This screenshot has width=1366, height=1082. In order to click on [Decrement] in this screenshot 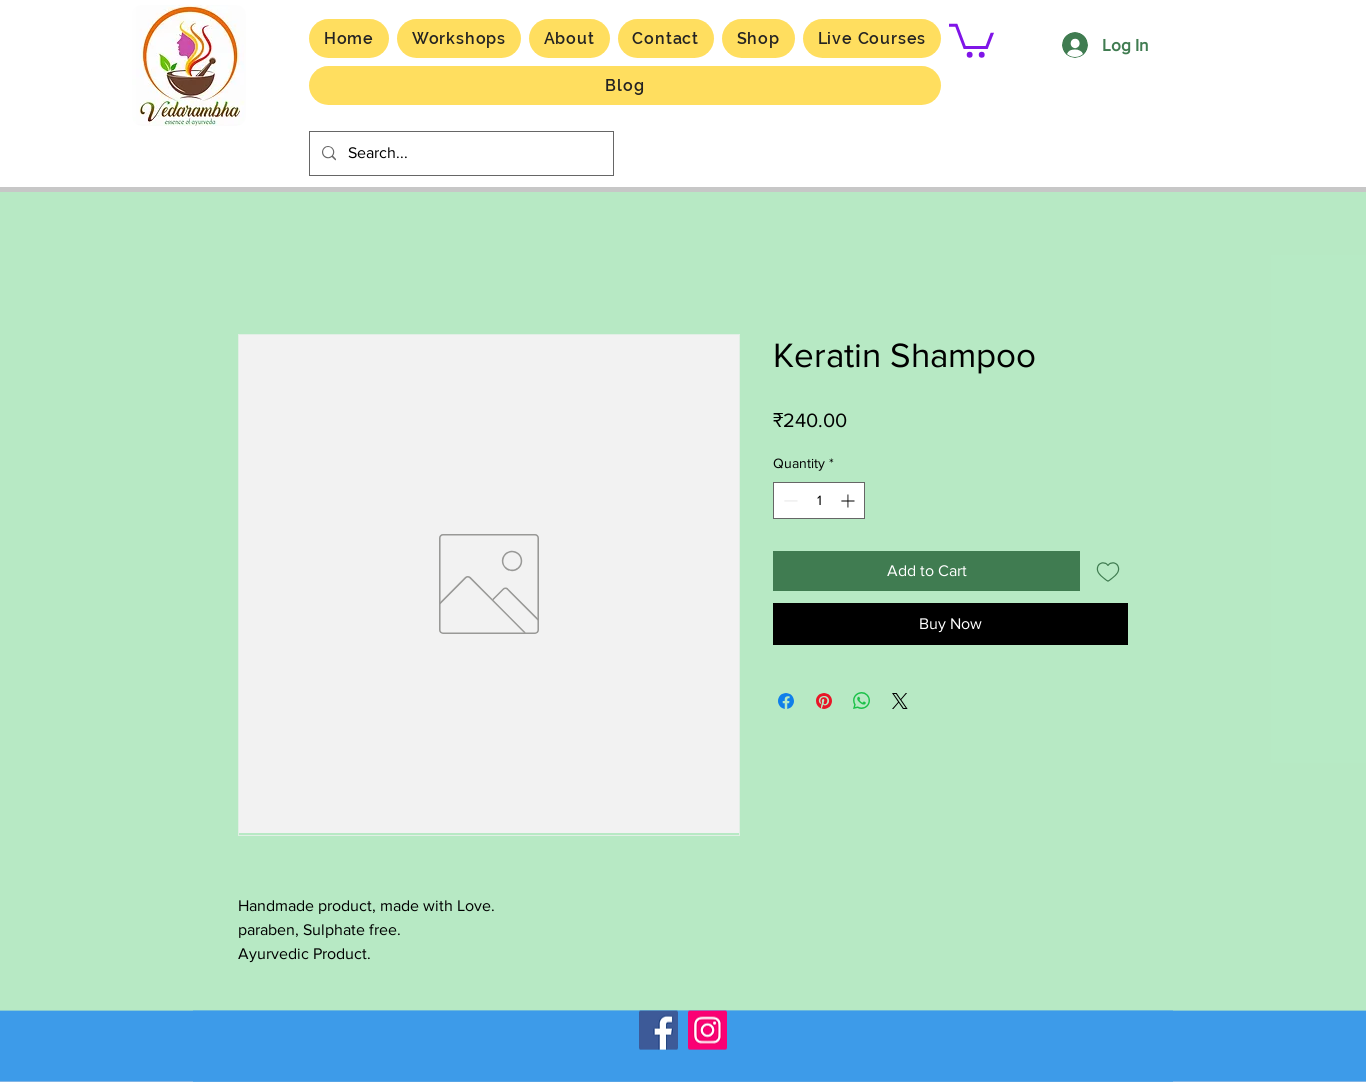, I will do `click(788, 500)`.